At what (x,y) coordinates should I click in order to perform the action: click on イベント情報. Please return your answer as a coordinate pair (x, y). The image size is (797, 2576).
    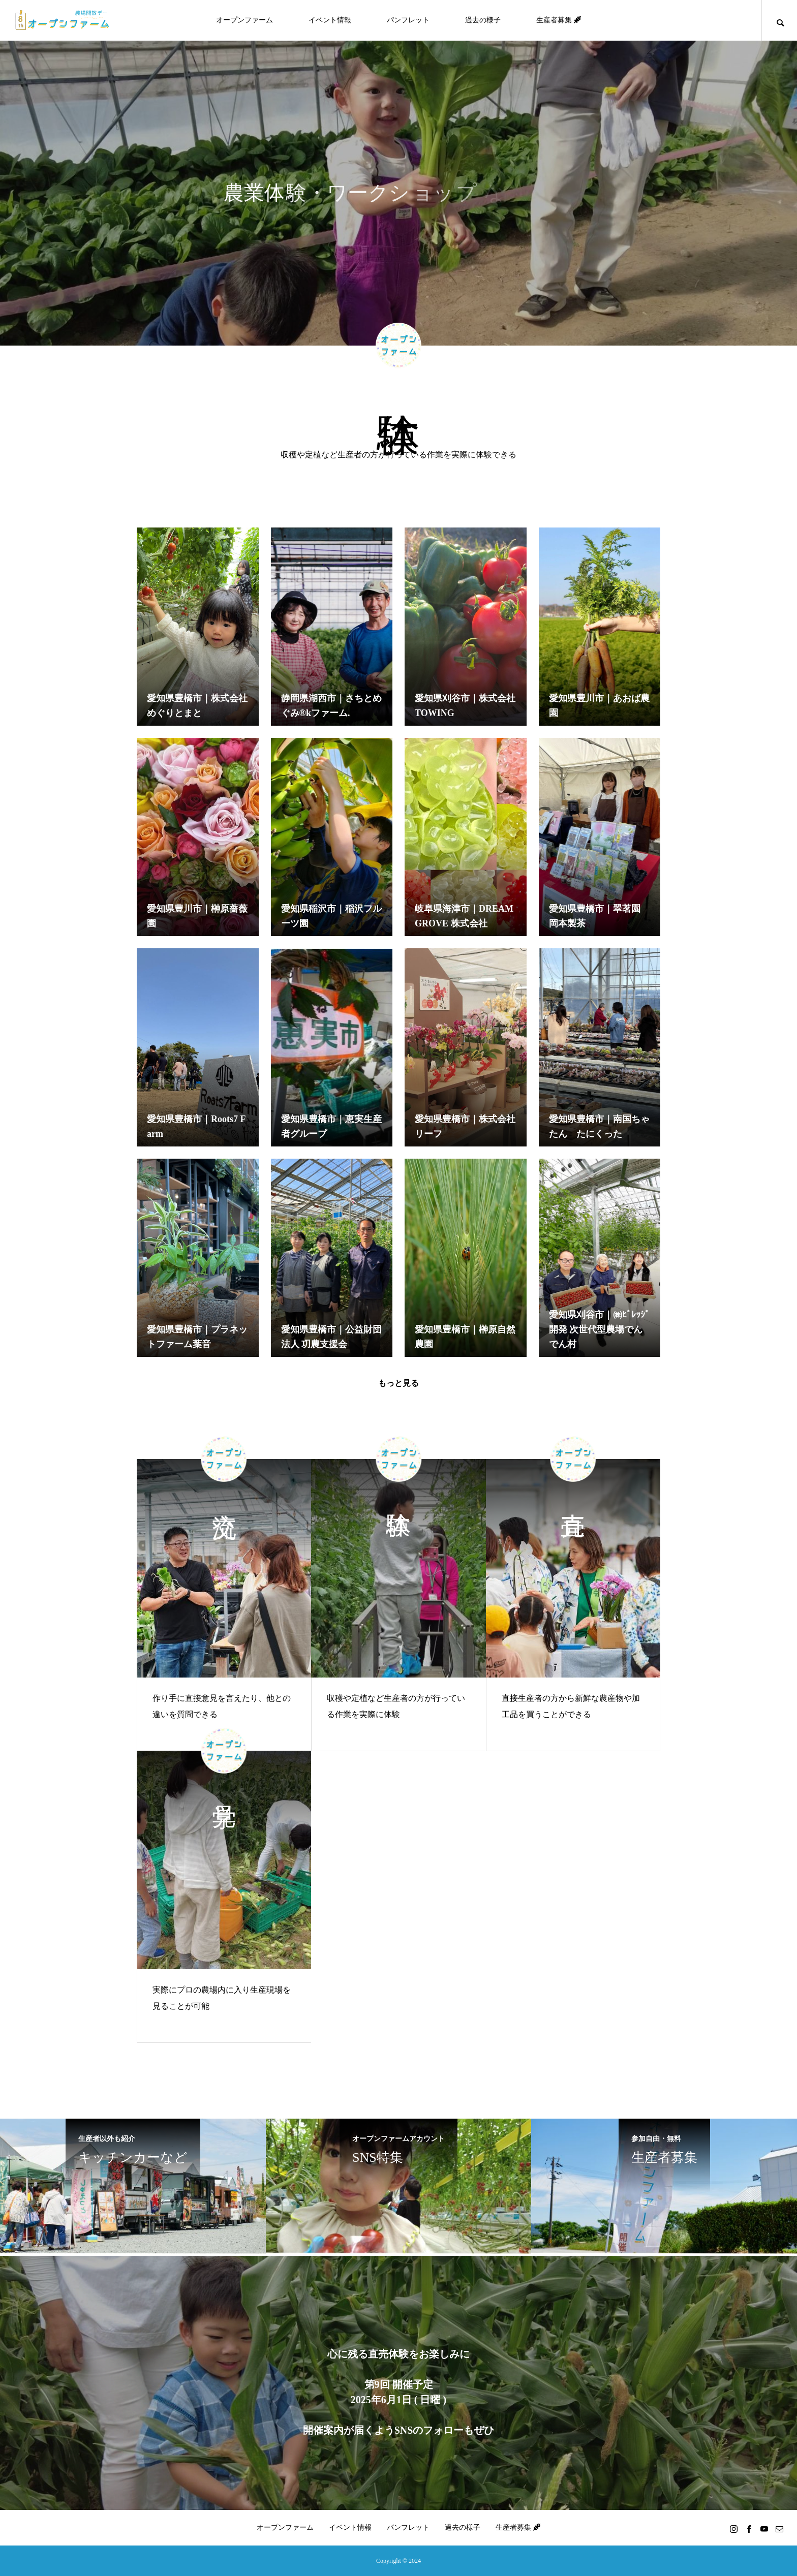
    Looking at the image, I should click on (330, 20).